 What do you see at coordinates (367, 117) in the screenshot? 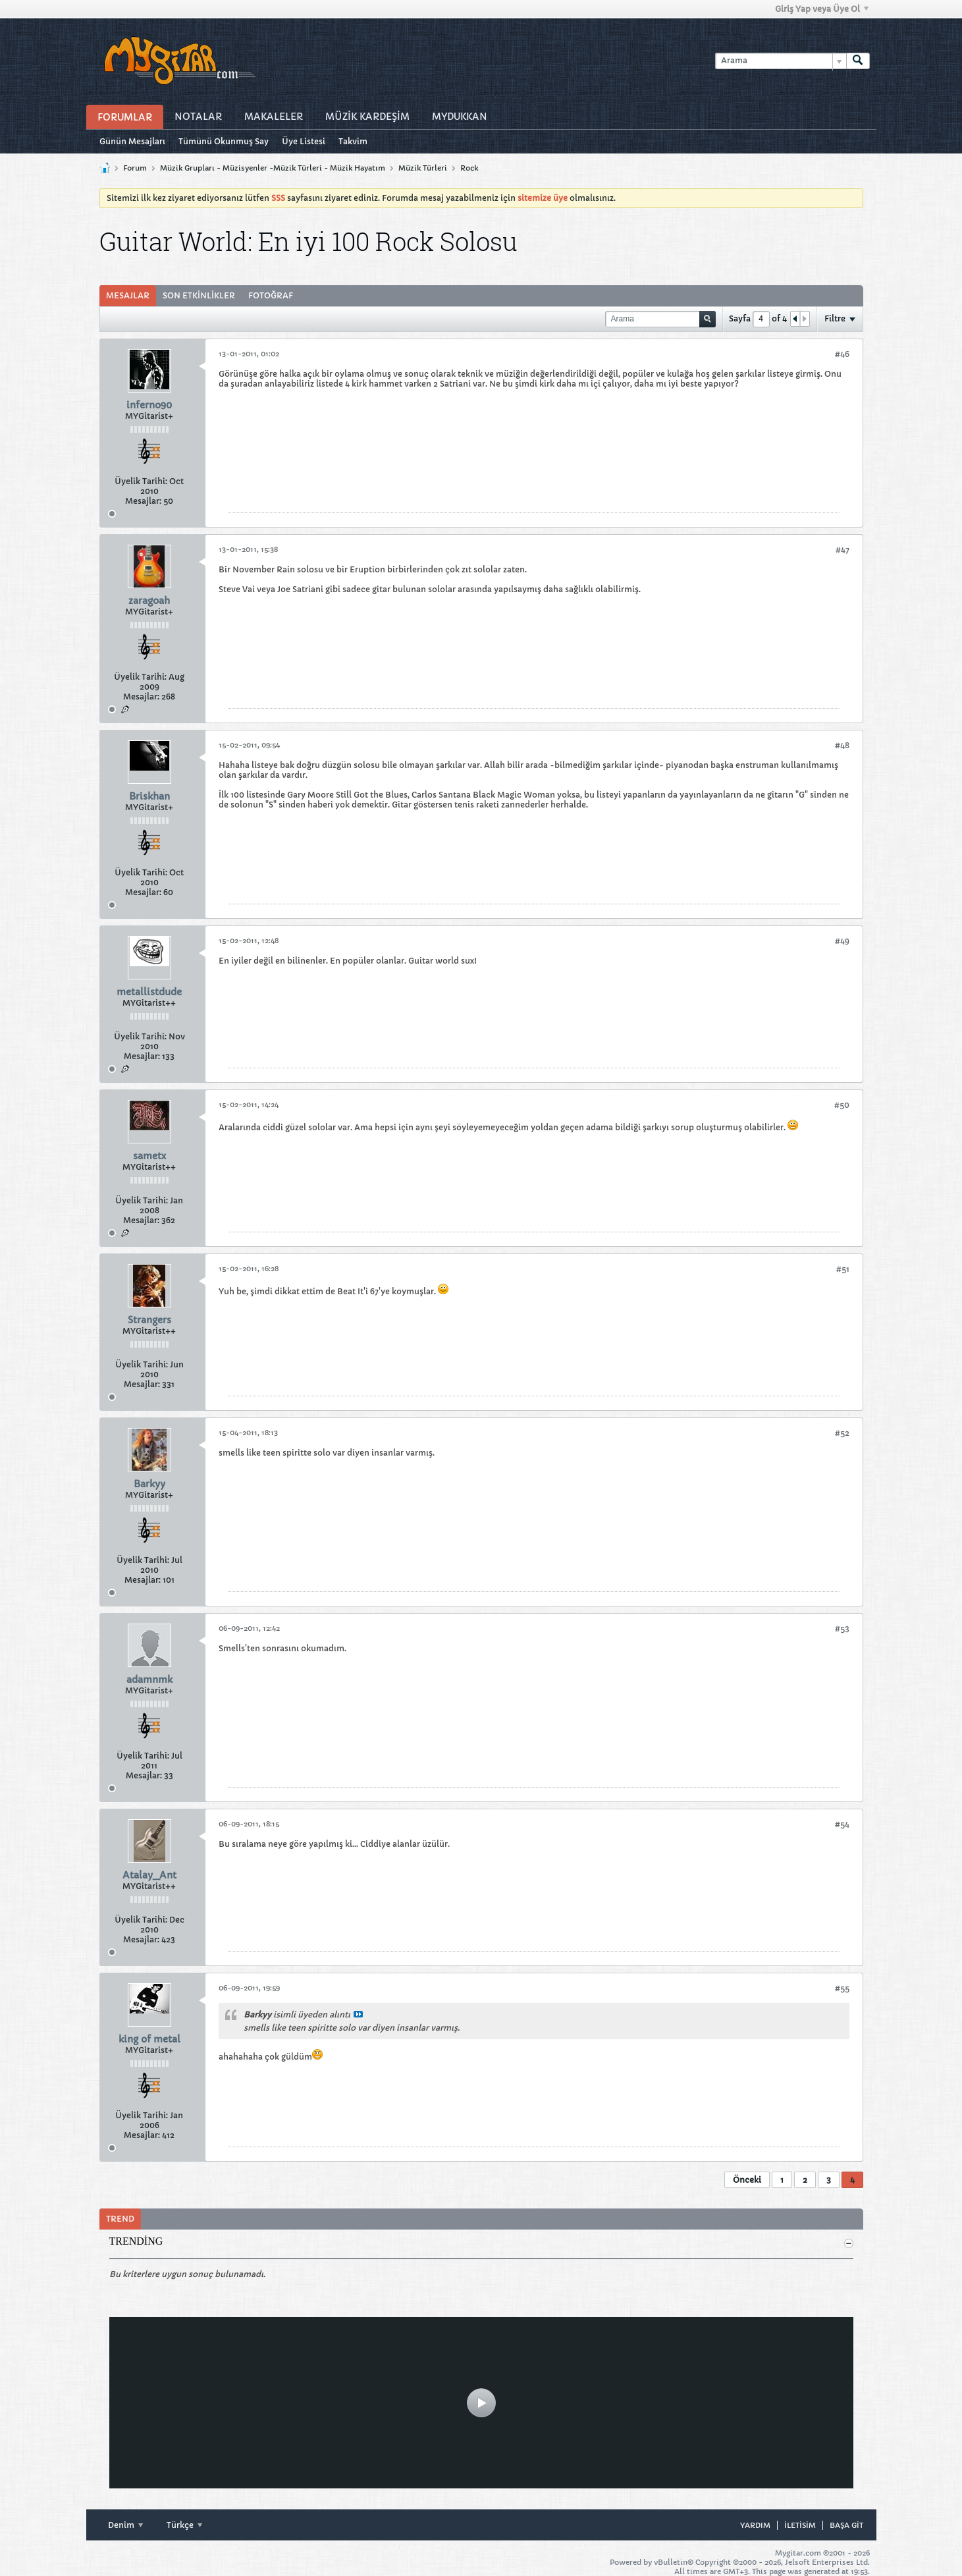
I see `Müzİk Kardeşİm` at bounding box center [367, 117].